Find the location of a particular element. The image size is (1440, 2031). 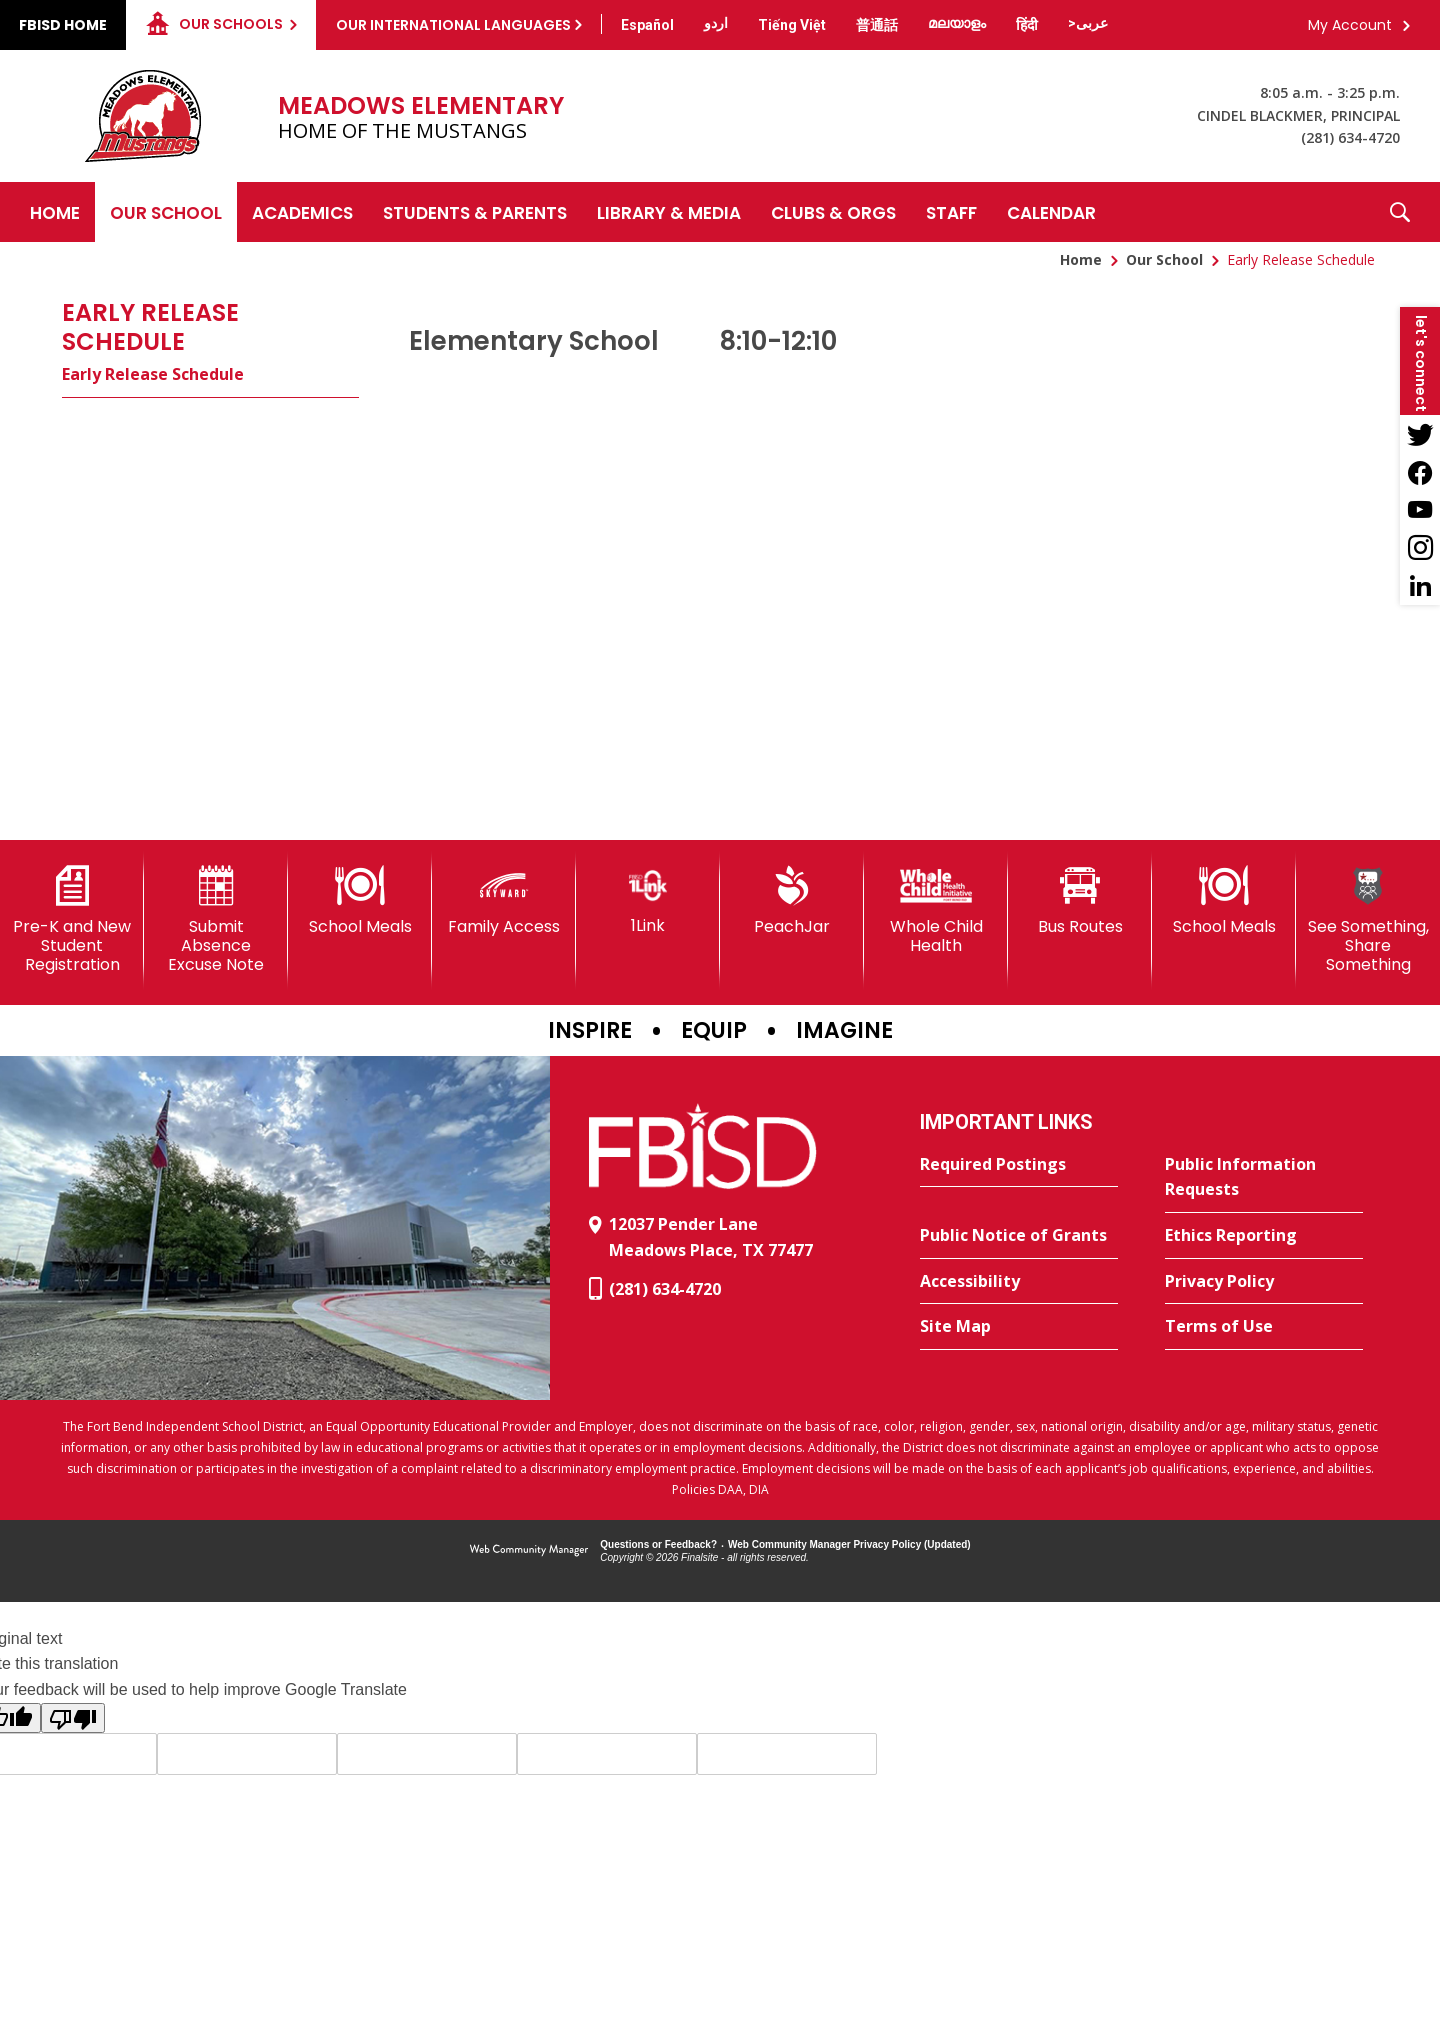

[Facebook - Opens a new window] is located at coordinates (1420, 472).